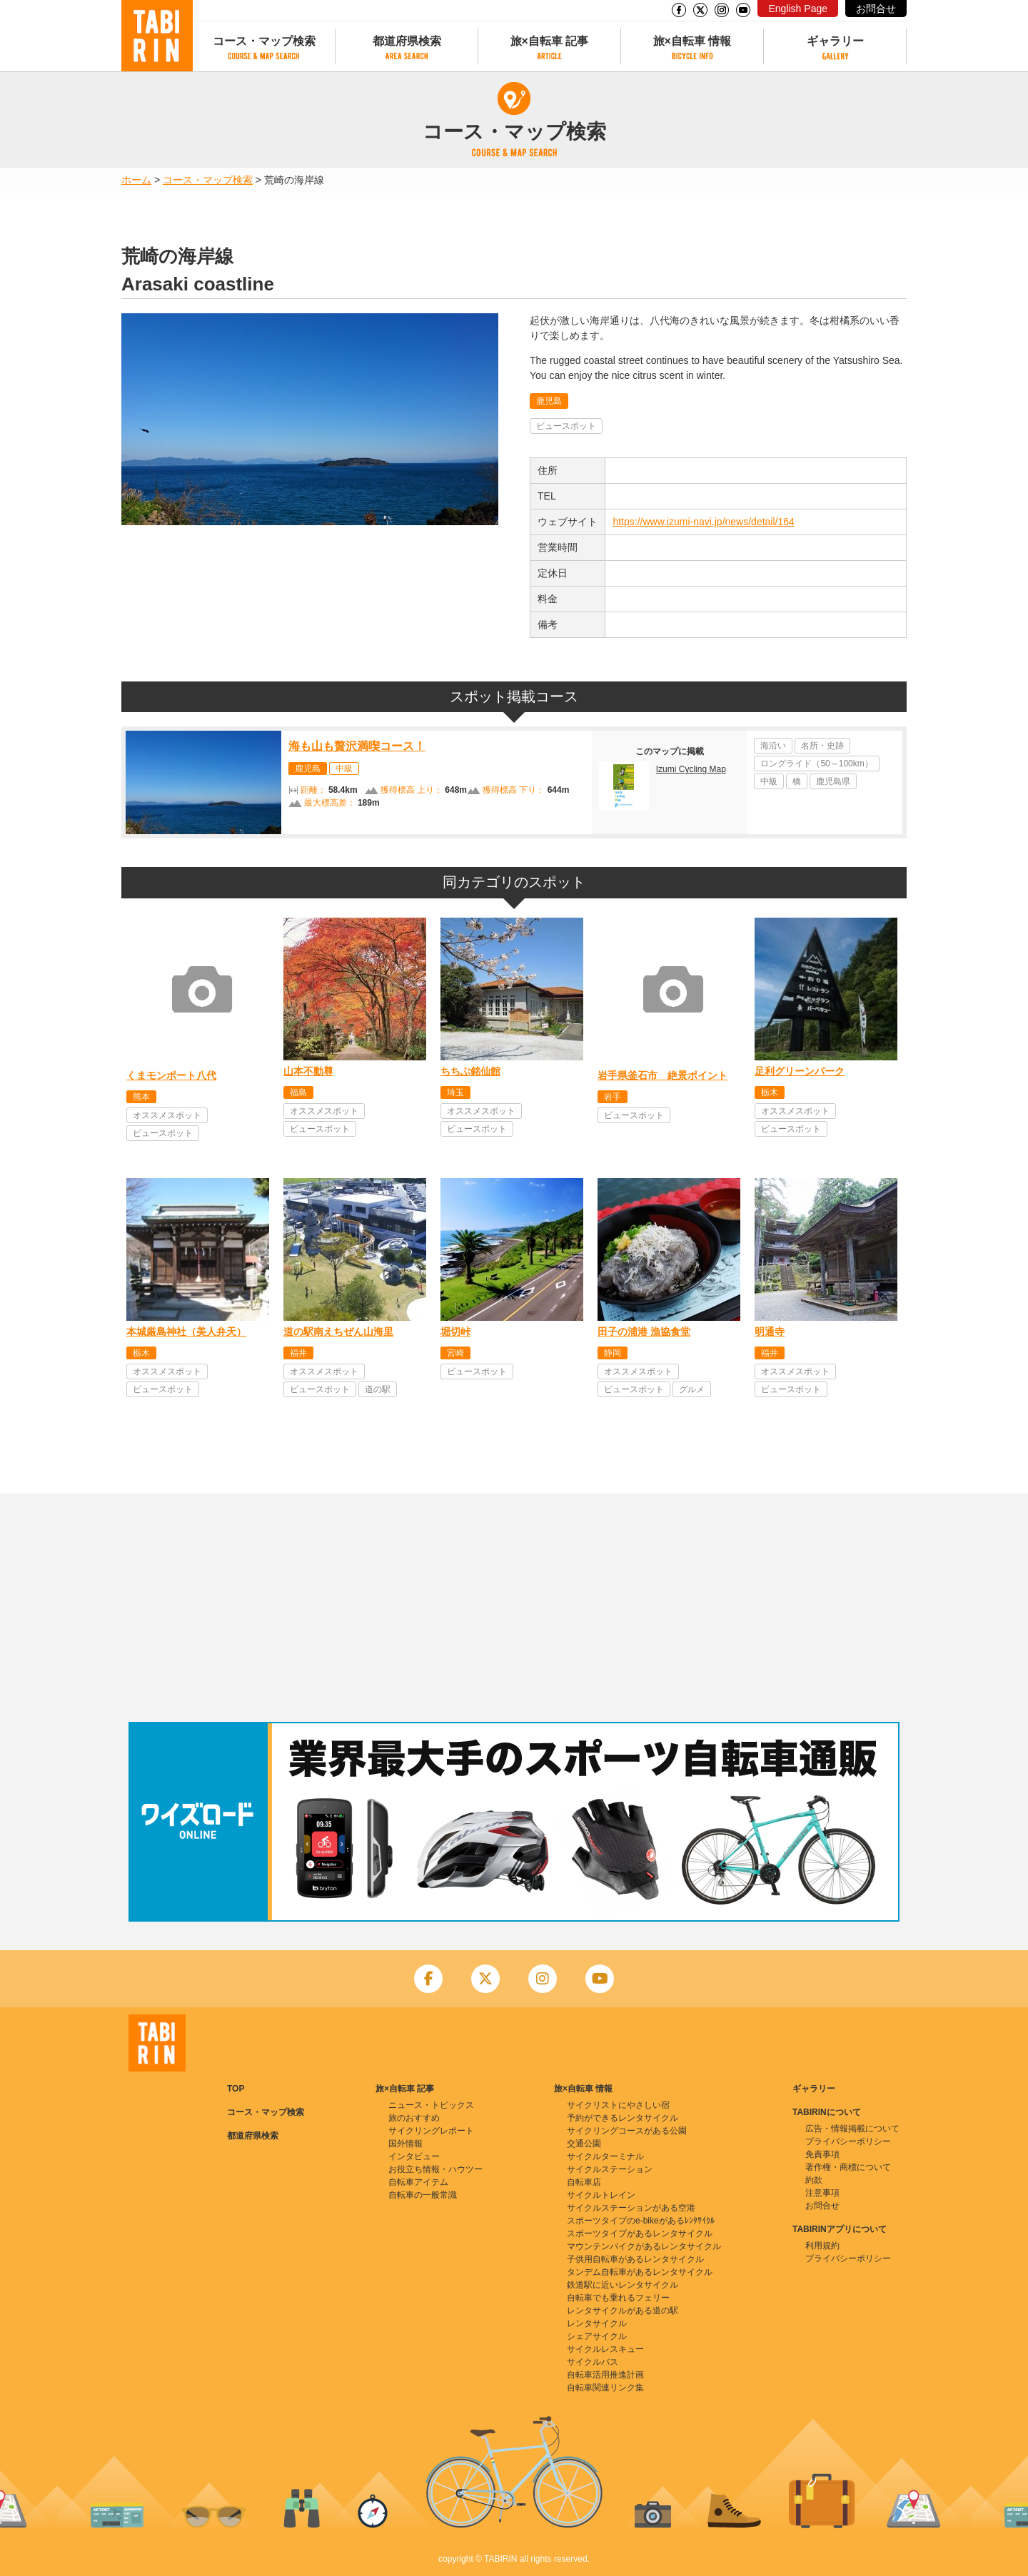  I want to click on 旅×自転車 記事, so click(549, 41).